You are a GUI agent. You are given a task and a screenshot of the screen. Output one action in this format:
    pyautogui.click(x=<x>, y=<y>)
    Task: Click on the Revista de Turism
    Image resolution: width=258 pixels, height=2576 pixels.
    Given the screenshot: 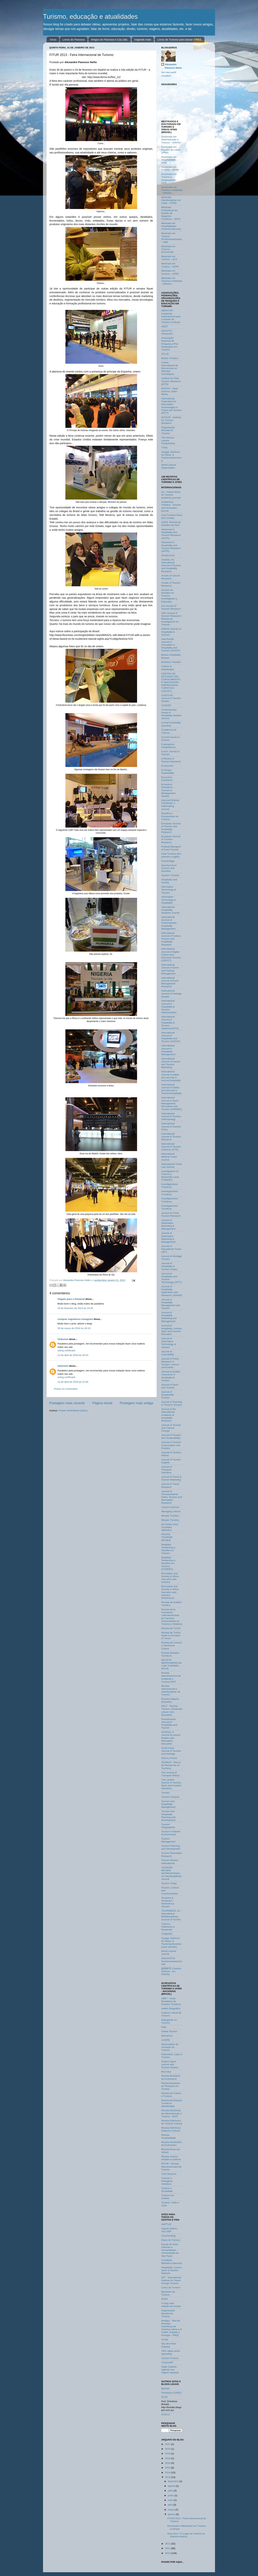 What is the action you would take?
    pyautogui.click(x=171, y=1628)
    